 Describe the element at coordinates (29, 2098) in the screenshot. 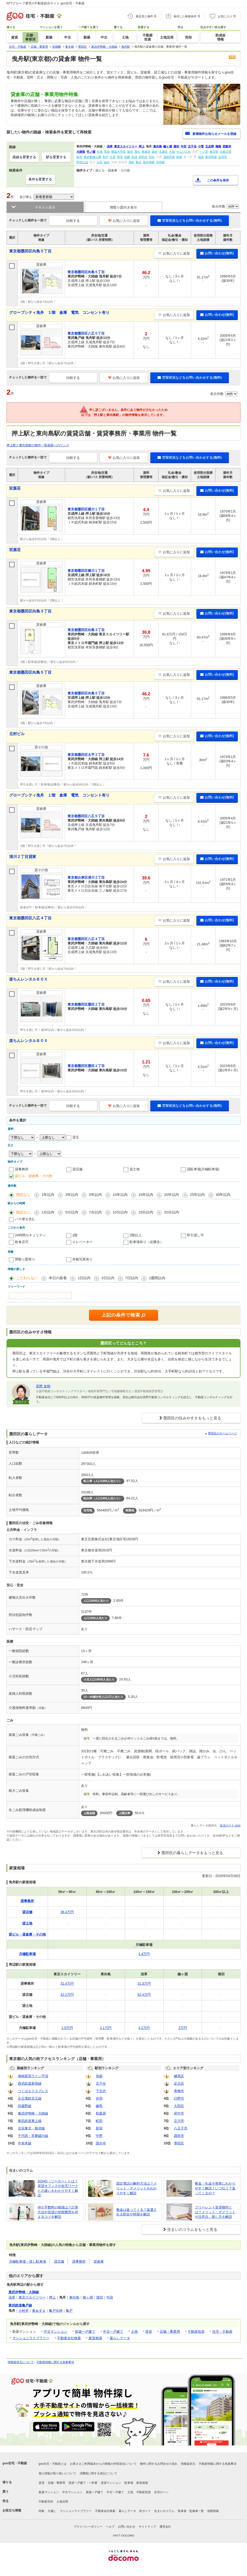

I see `京王電鉄京王線` at that location.